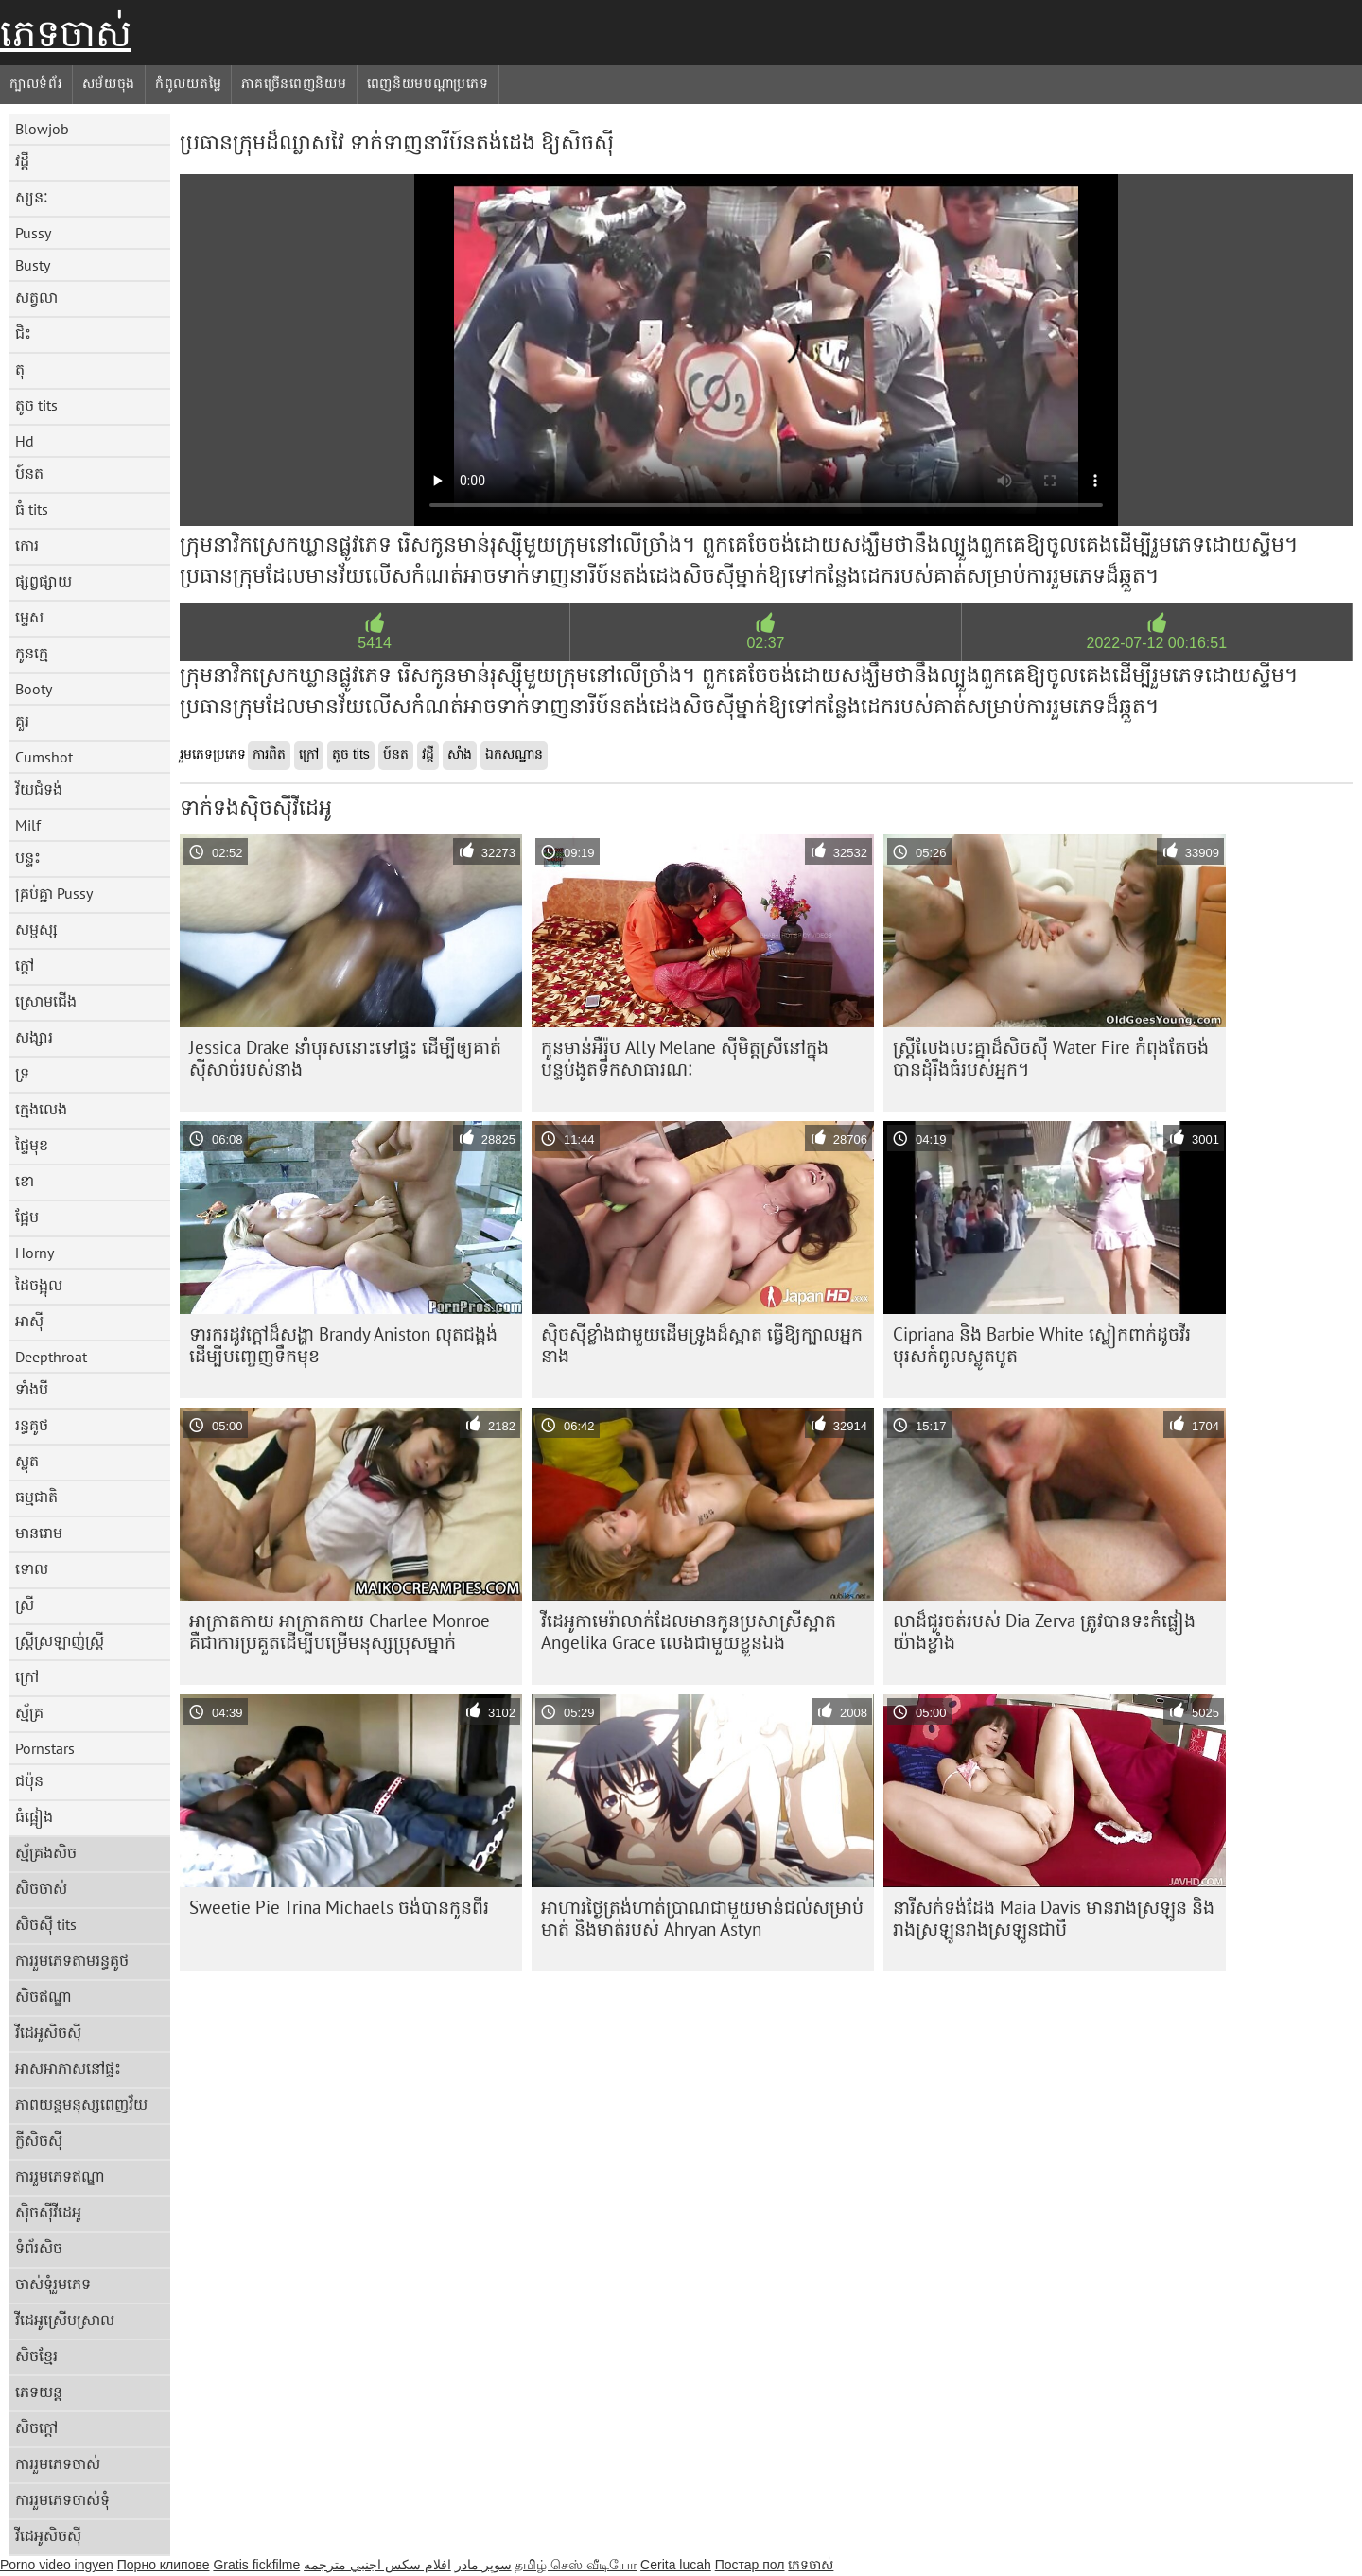  Describe the element at coordinates (1051, 1058) in the screenshot. I see `ស្ត្រី​លែងលះ​គ្នា​ដ៏​សិចស៊ី Water Fire កំពុង​តែ​ចង់​បាន​ដុំ​រឹង​ធំ​របស់​អ្នក។` at that location.